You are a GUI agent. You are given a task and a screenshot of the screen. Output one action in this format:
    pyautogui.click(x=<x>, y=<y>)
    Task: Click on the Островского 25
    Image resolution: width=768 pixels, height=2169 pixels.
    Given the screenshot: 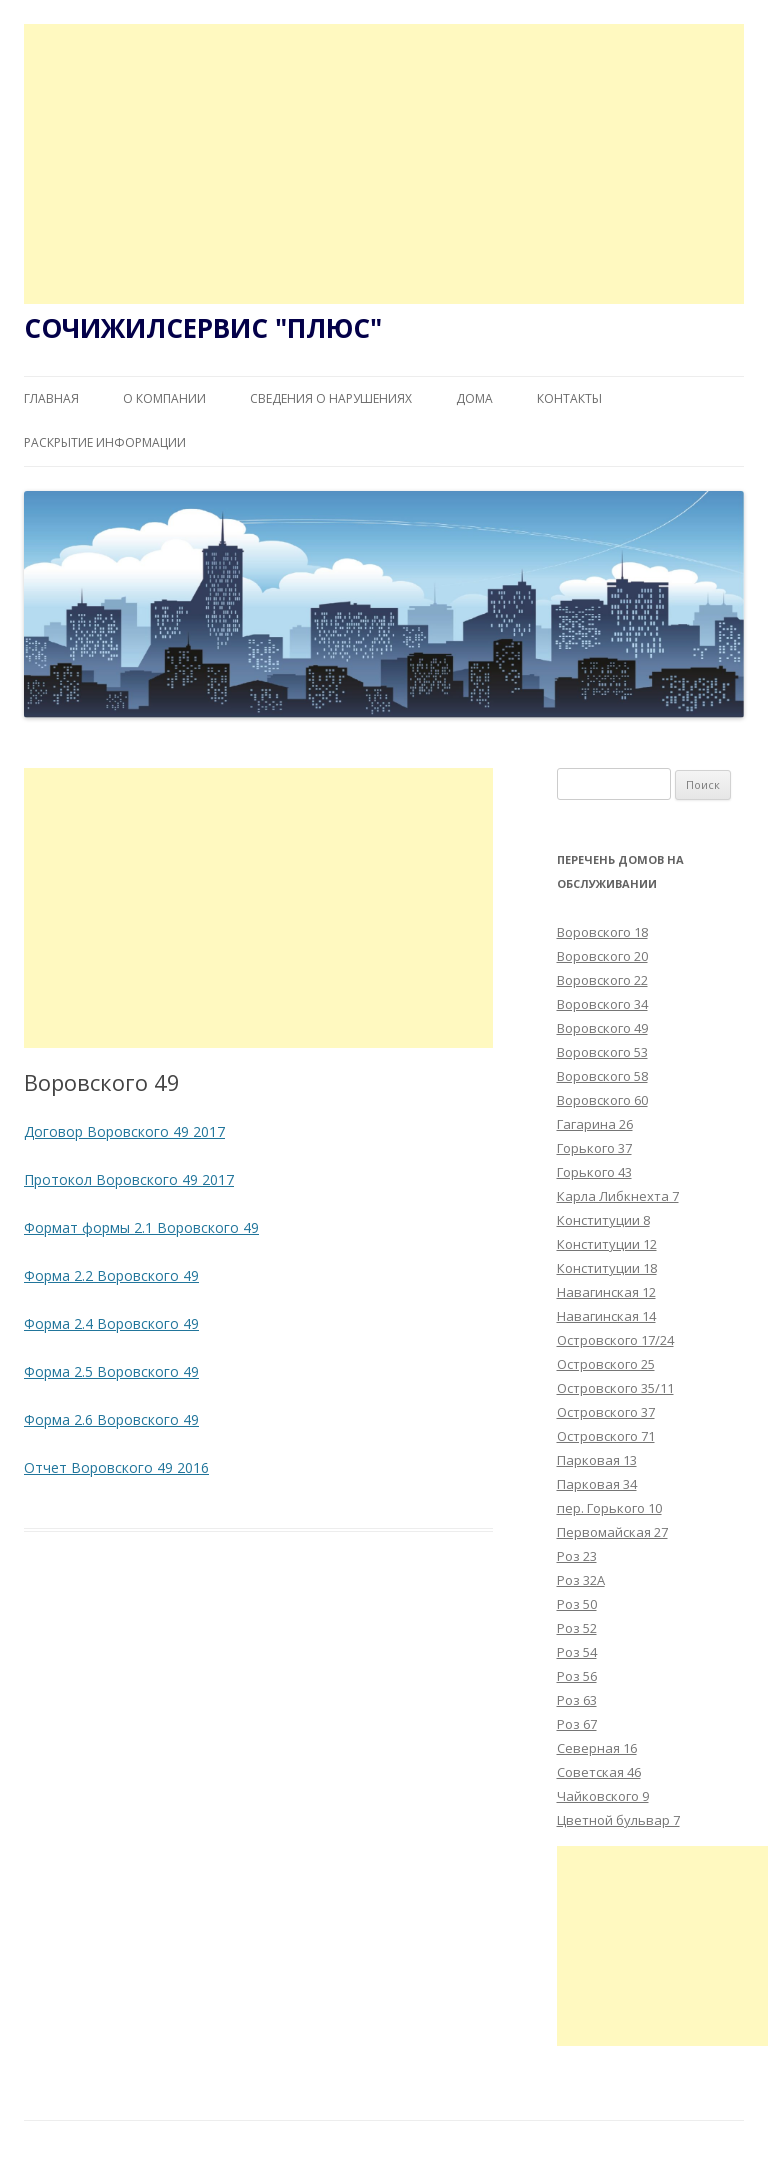 What is the action you would take?
    pyautogui.click(x=606, y=1364)
    